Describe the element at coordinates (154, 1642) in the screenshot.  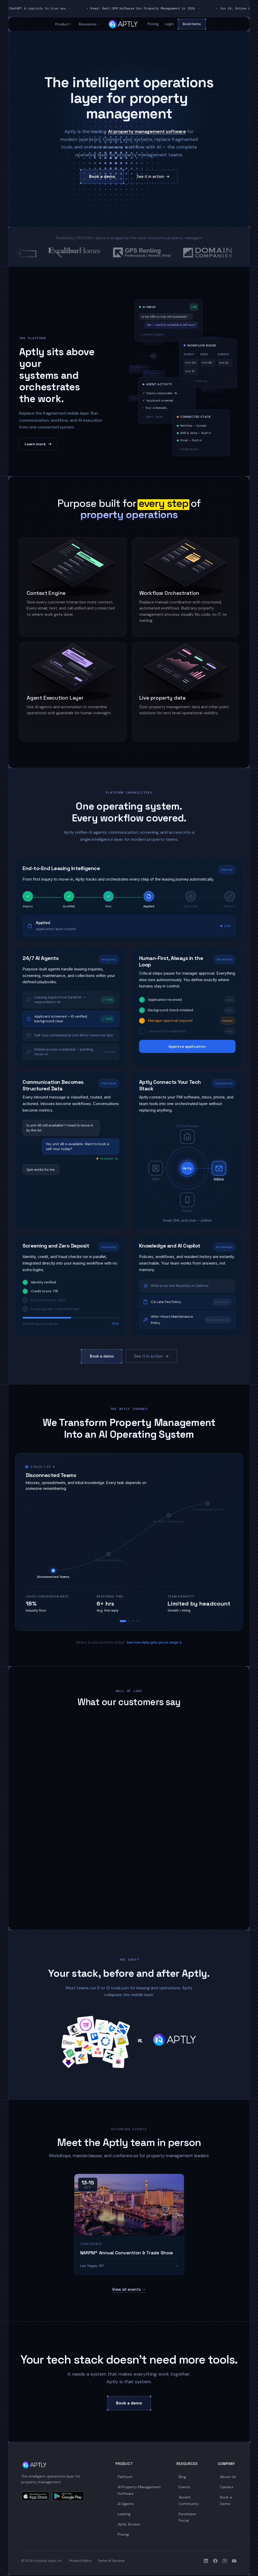
I see `See how Aptly gets you to stage 4.` at that location.